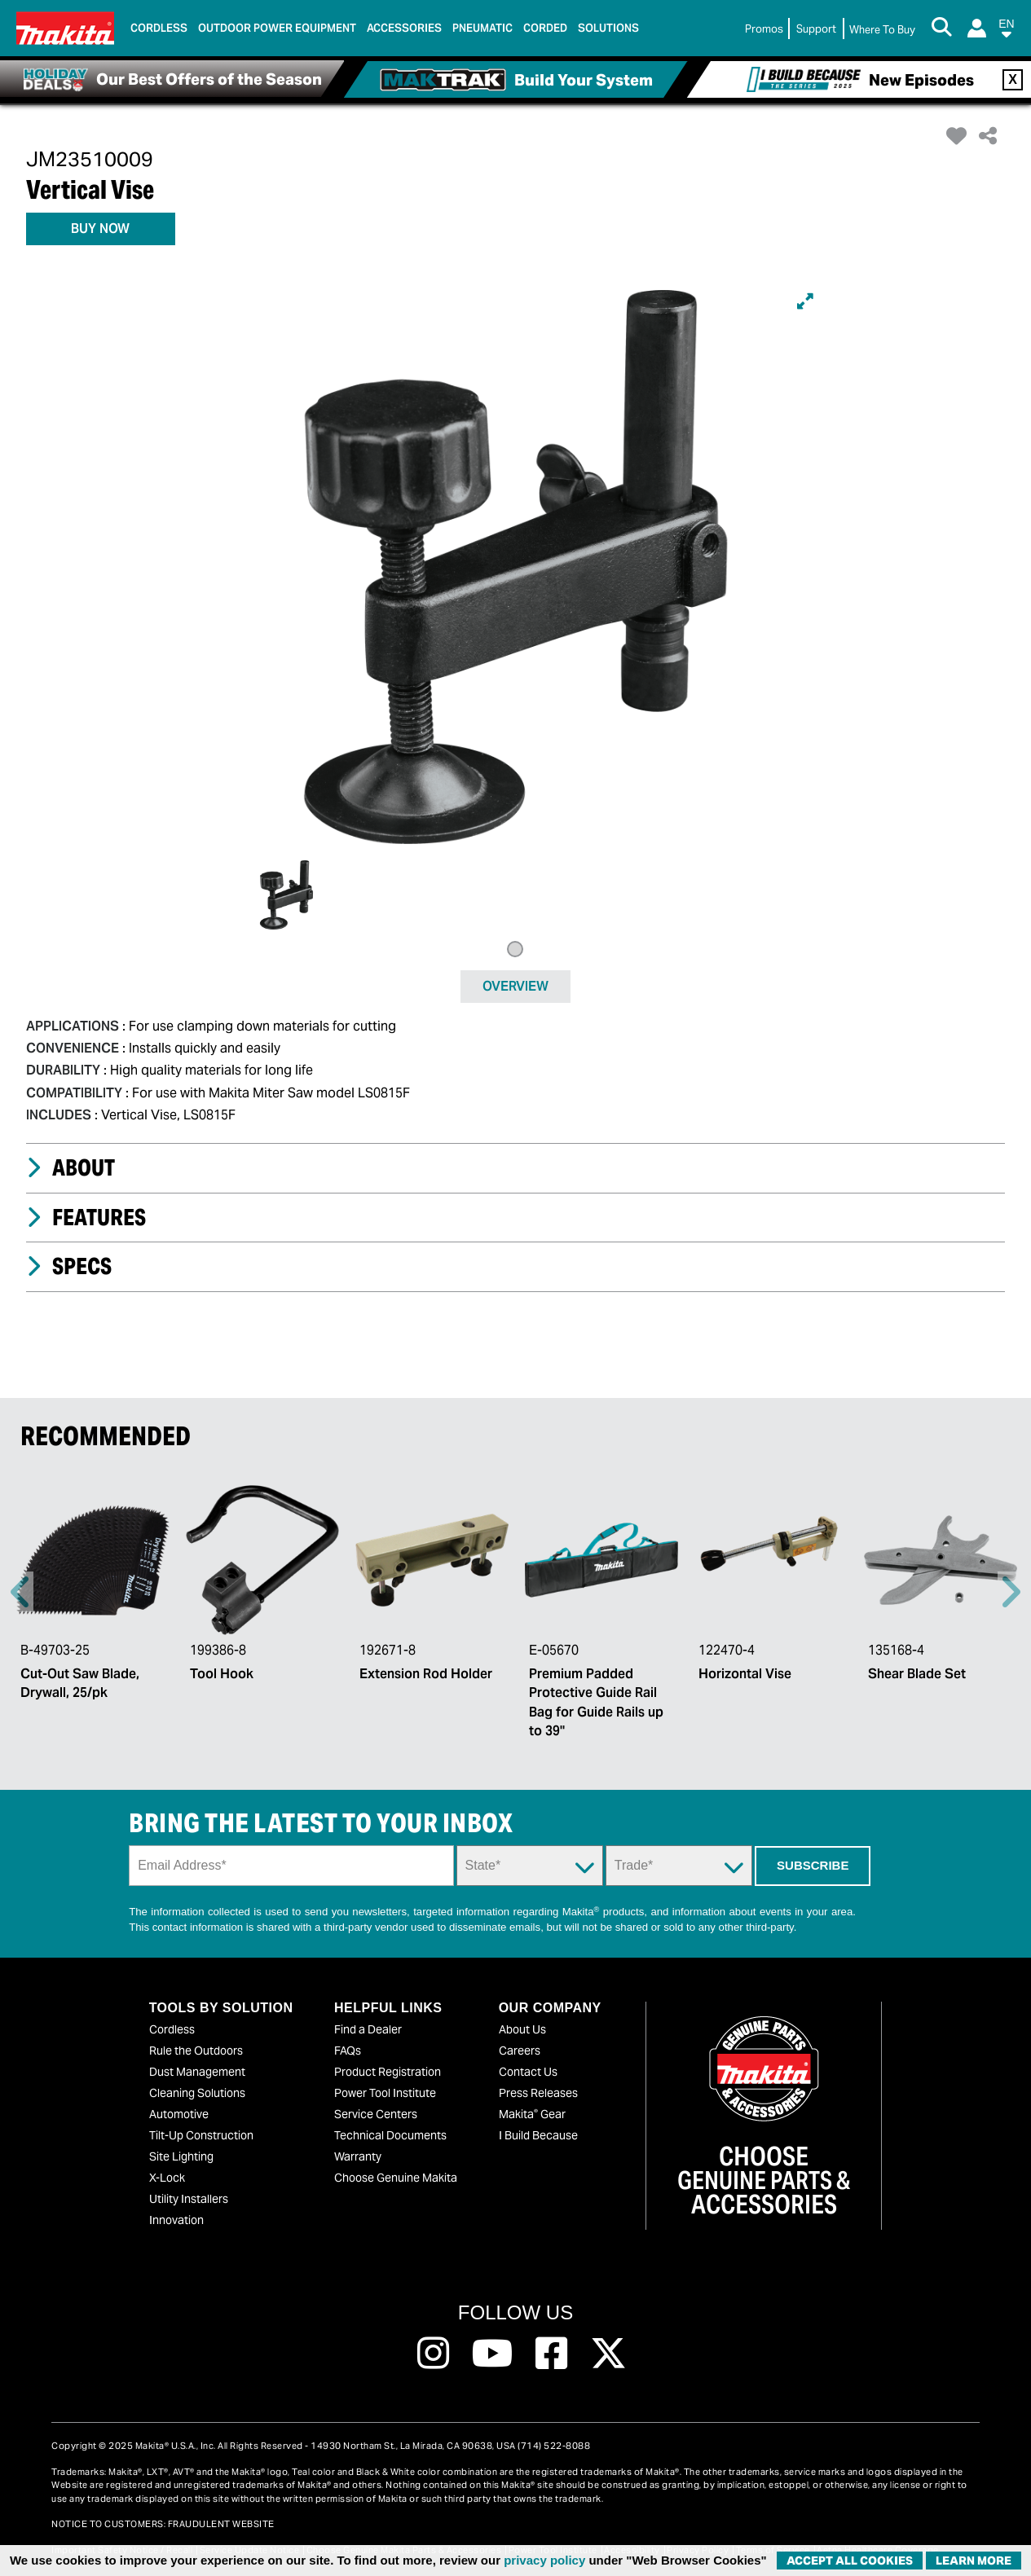  Describe the element at coordinates (347, 2050) in the screenshot. I see `FAQs` at that location.